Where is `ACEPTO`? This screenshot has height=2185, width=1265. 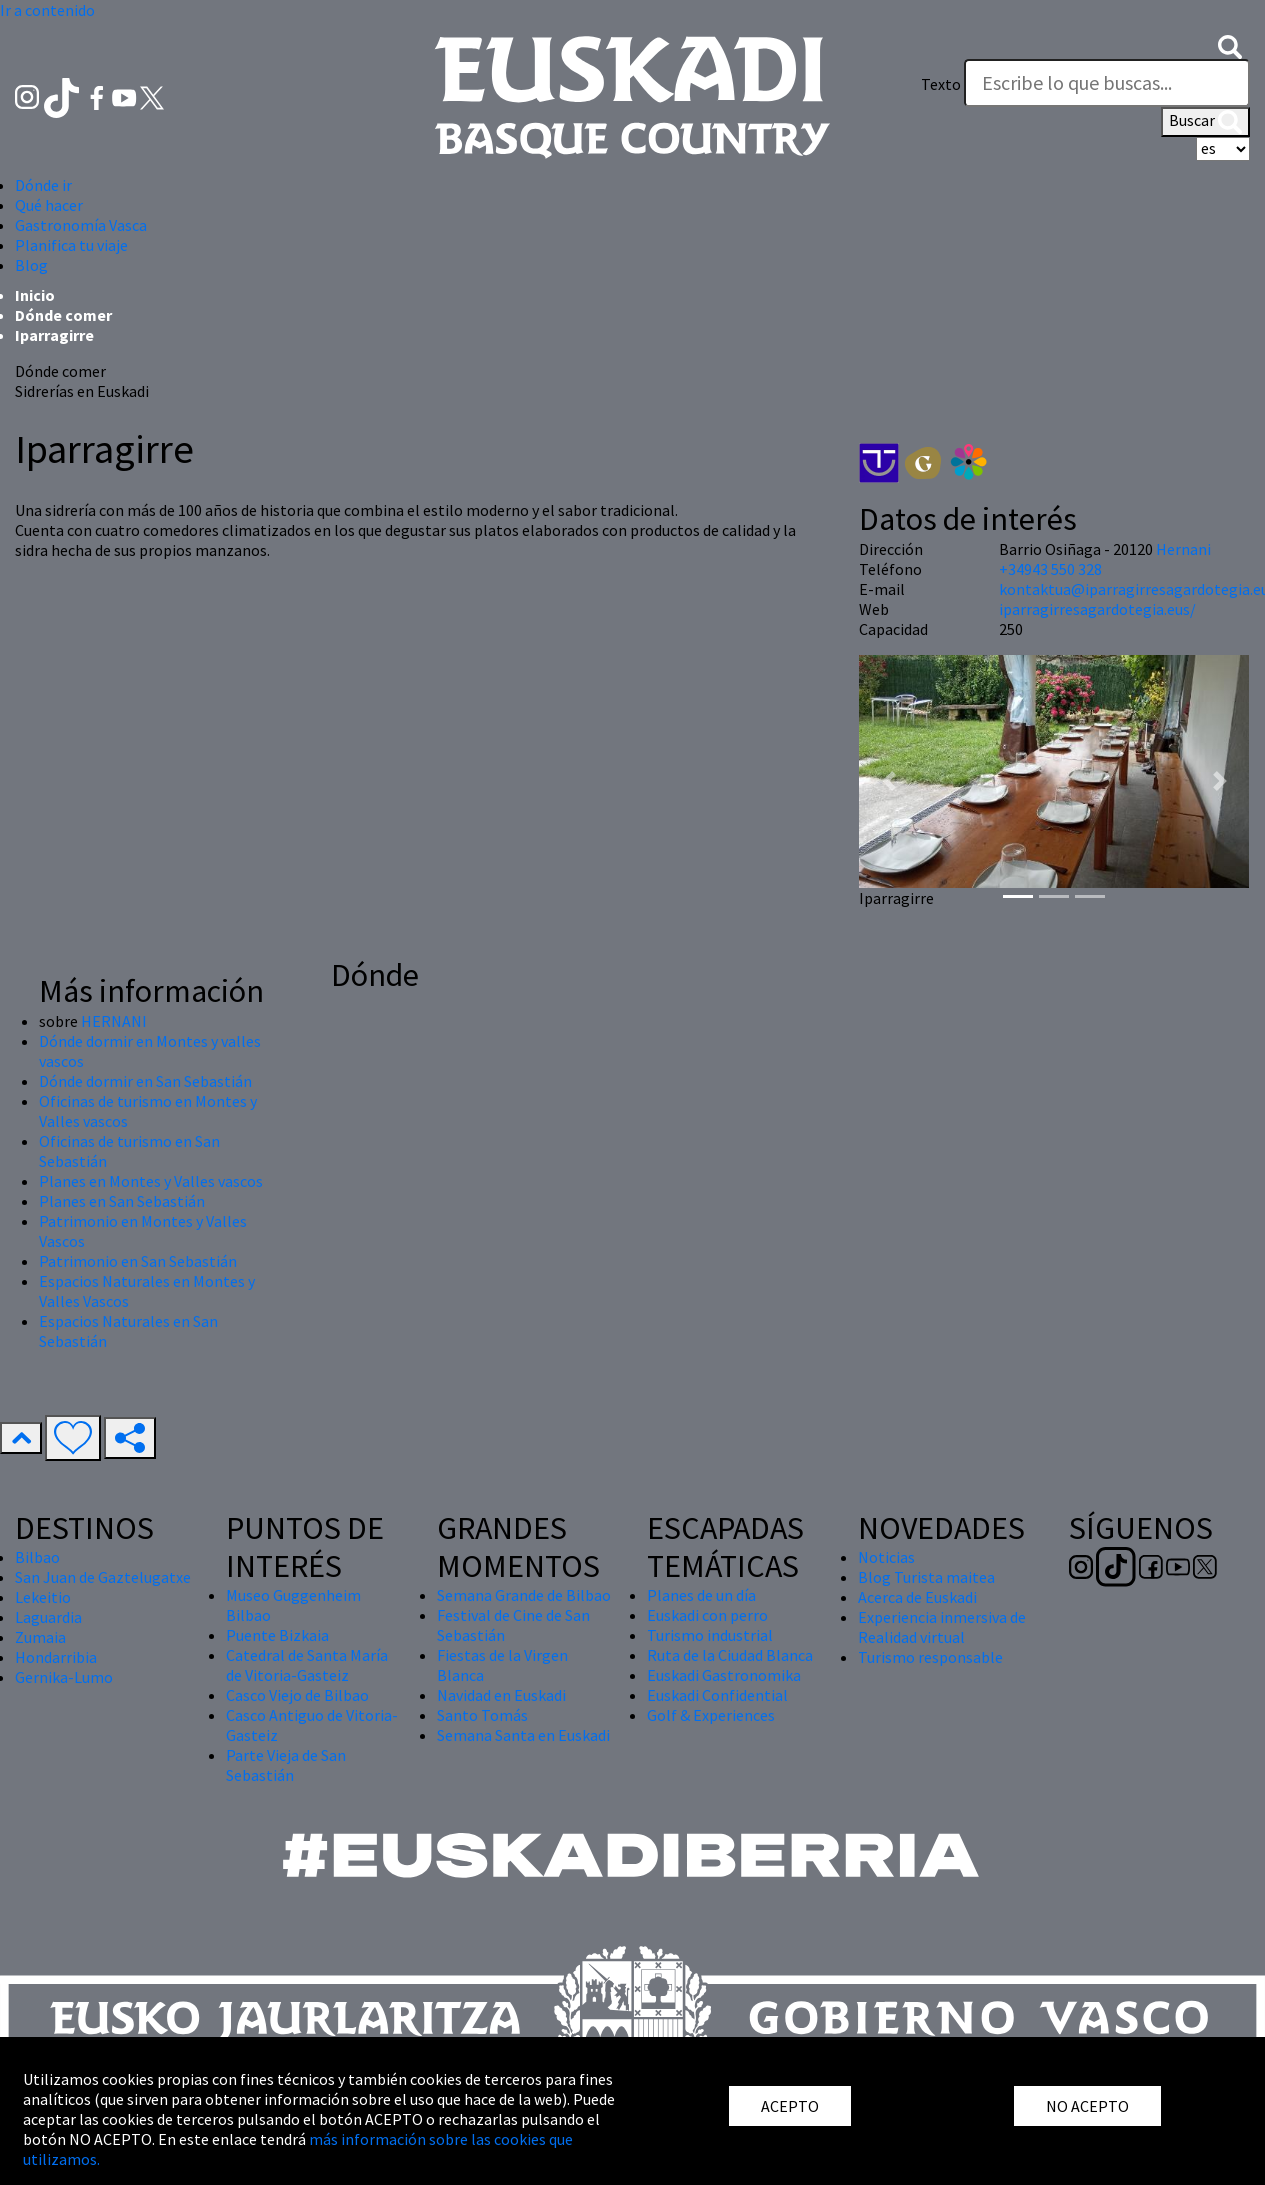
ACEPTO is located at coordinates (790, 2106).